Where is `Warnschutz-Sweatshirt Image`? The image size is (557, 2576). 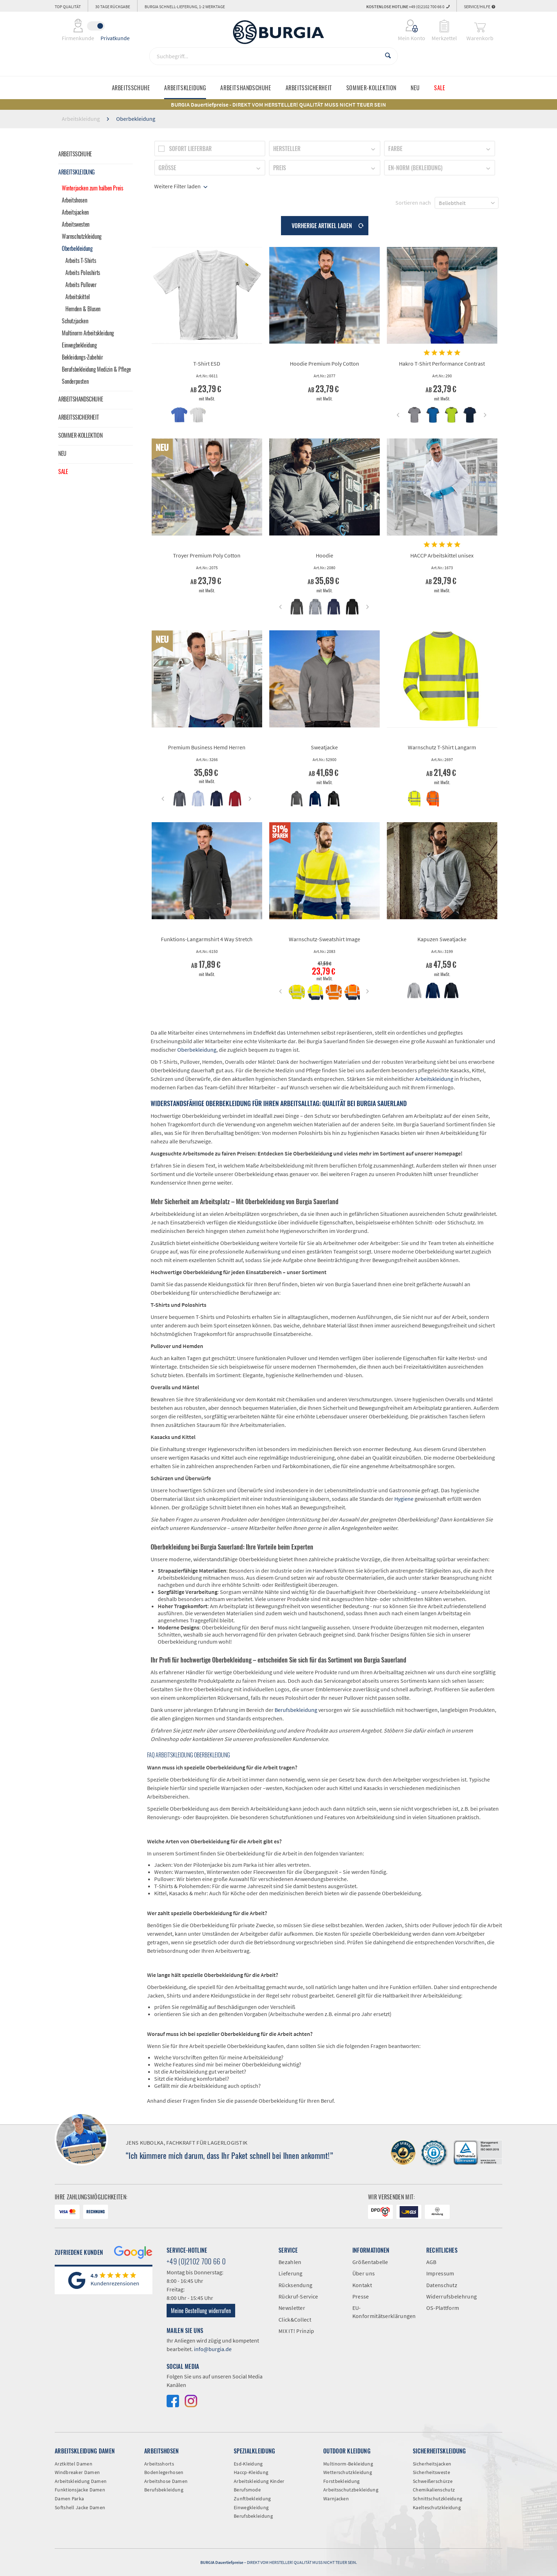 Warnschutz-Sweatshirt Image is located at coordinates (324, 939).